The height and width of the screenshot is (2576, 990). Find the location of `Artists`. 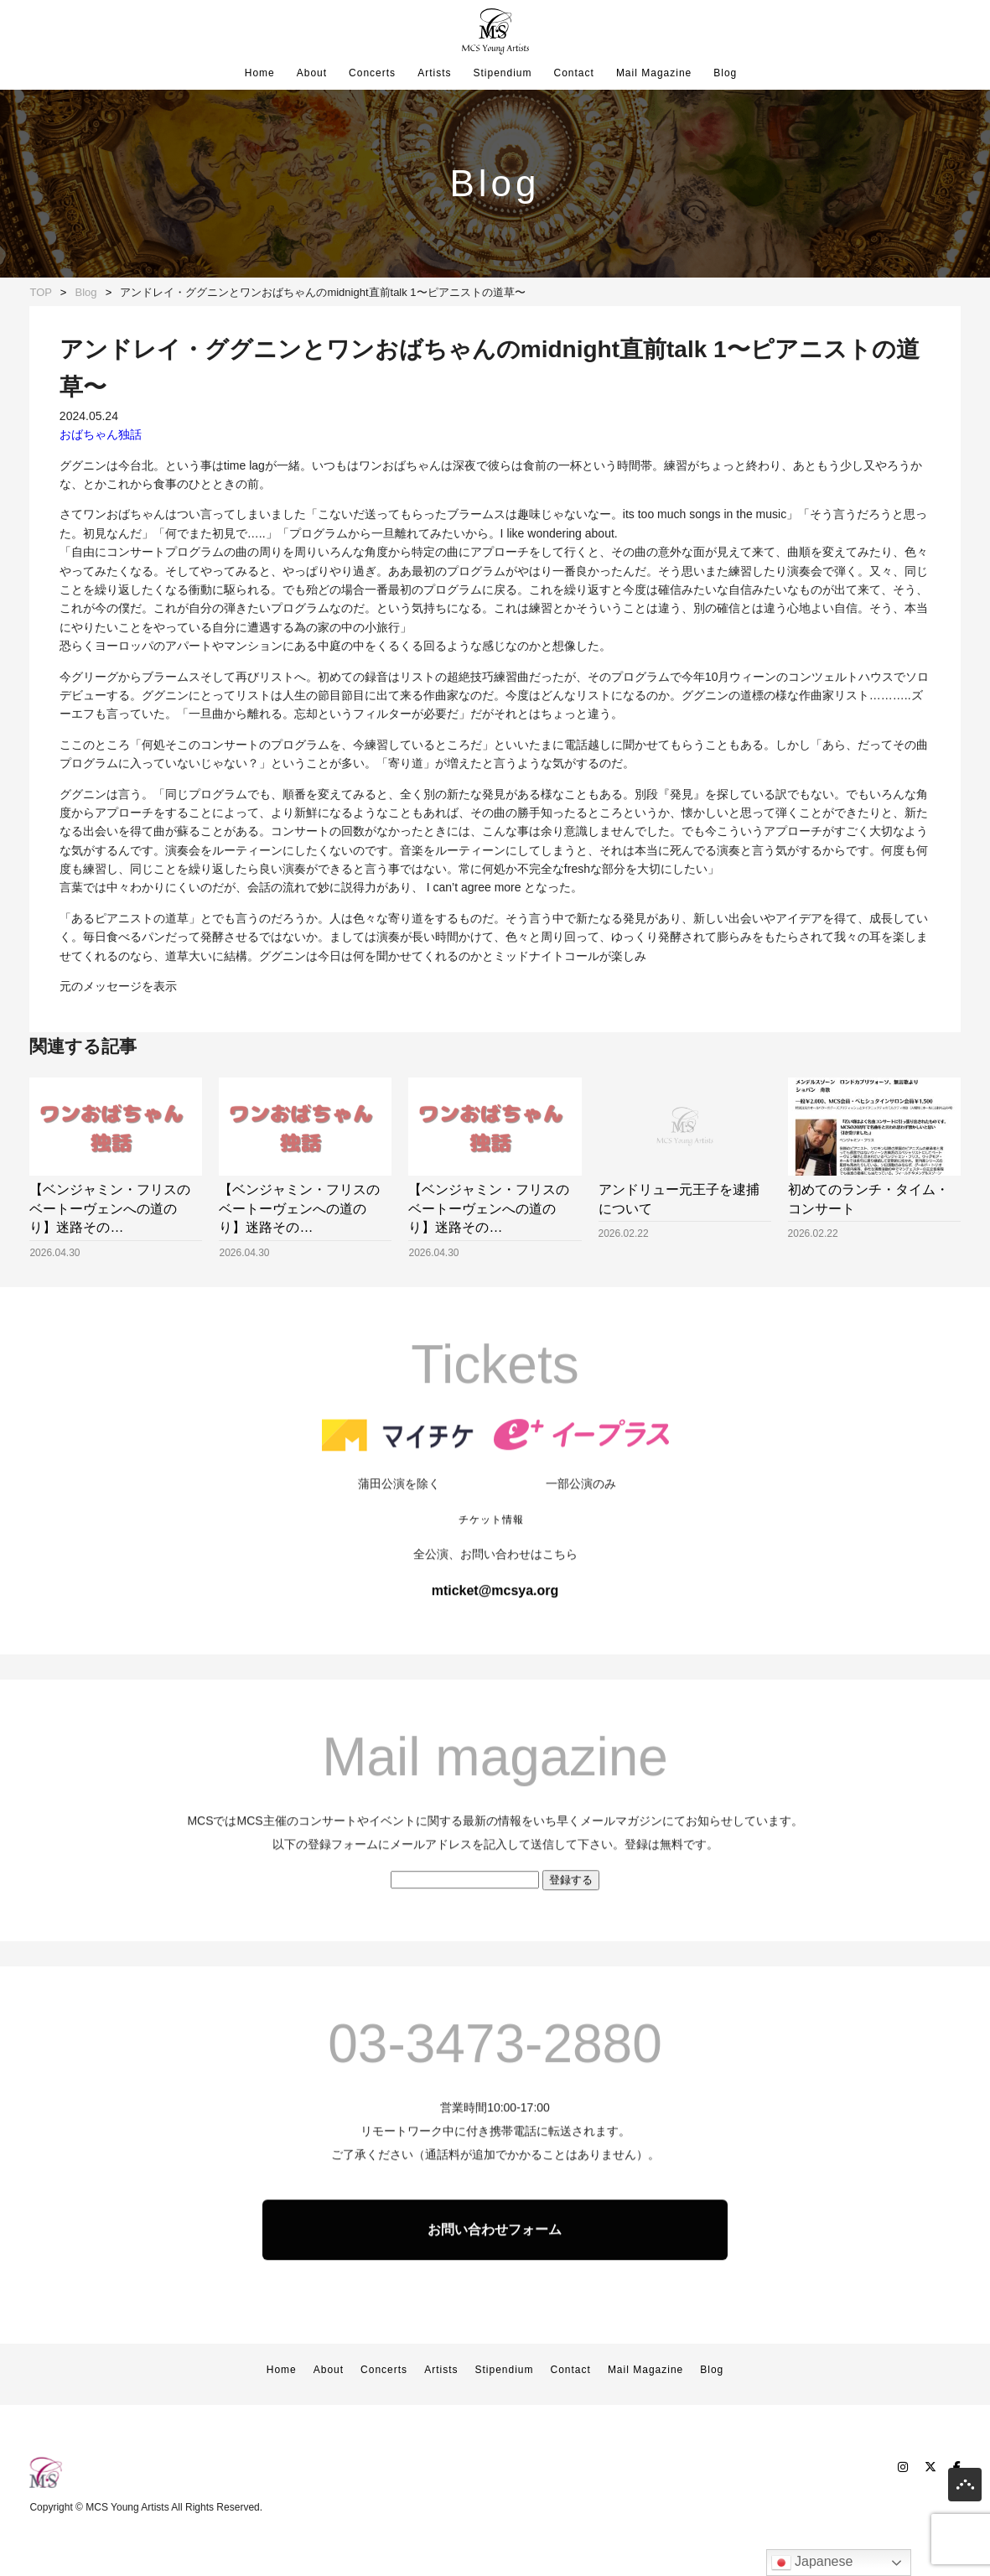

Artists is located at coordinates (434, 73).